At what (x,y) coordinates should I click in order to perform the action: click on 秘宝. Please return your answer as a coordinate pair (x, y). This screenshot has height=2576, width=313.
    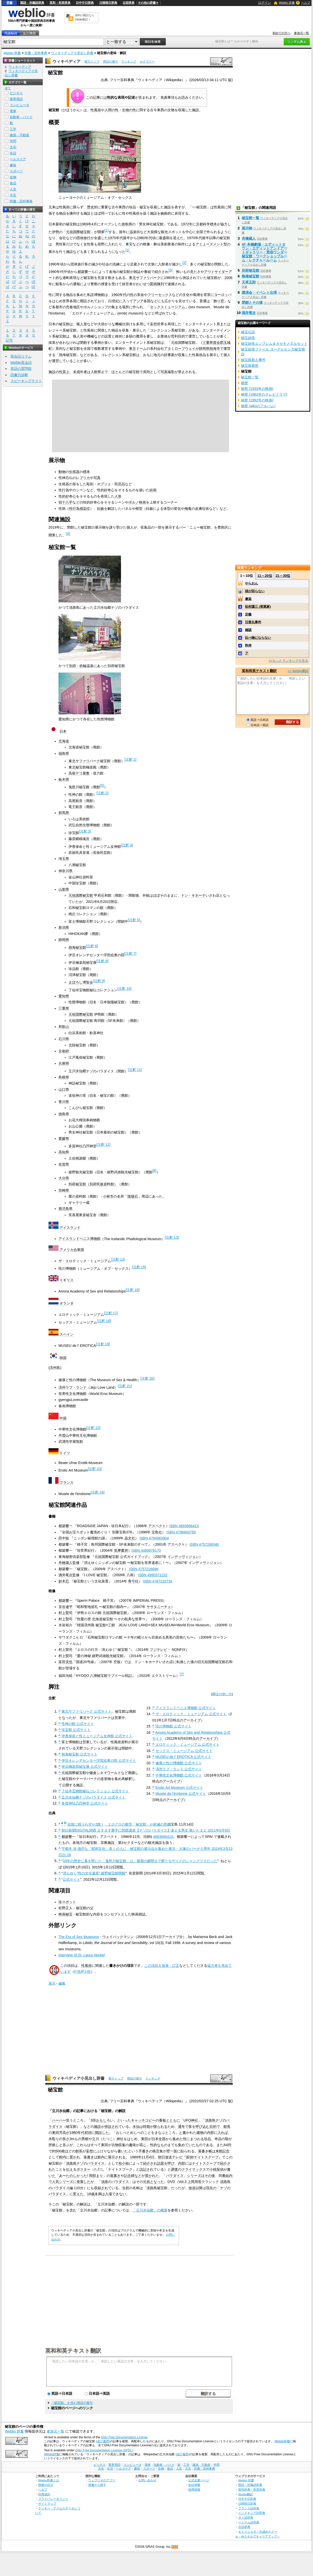
    Looking at the image, I should click on (143, 207).